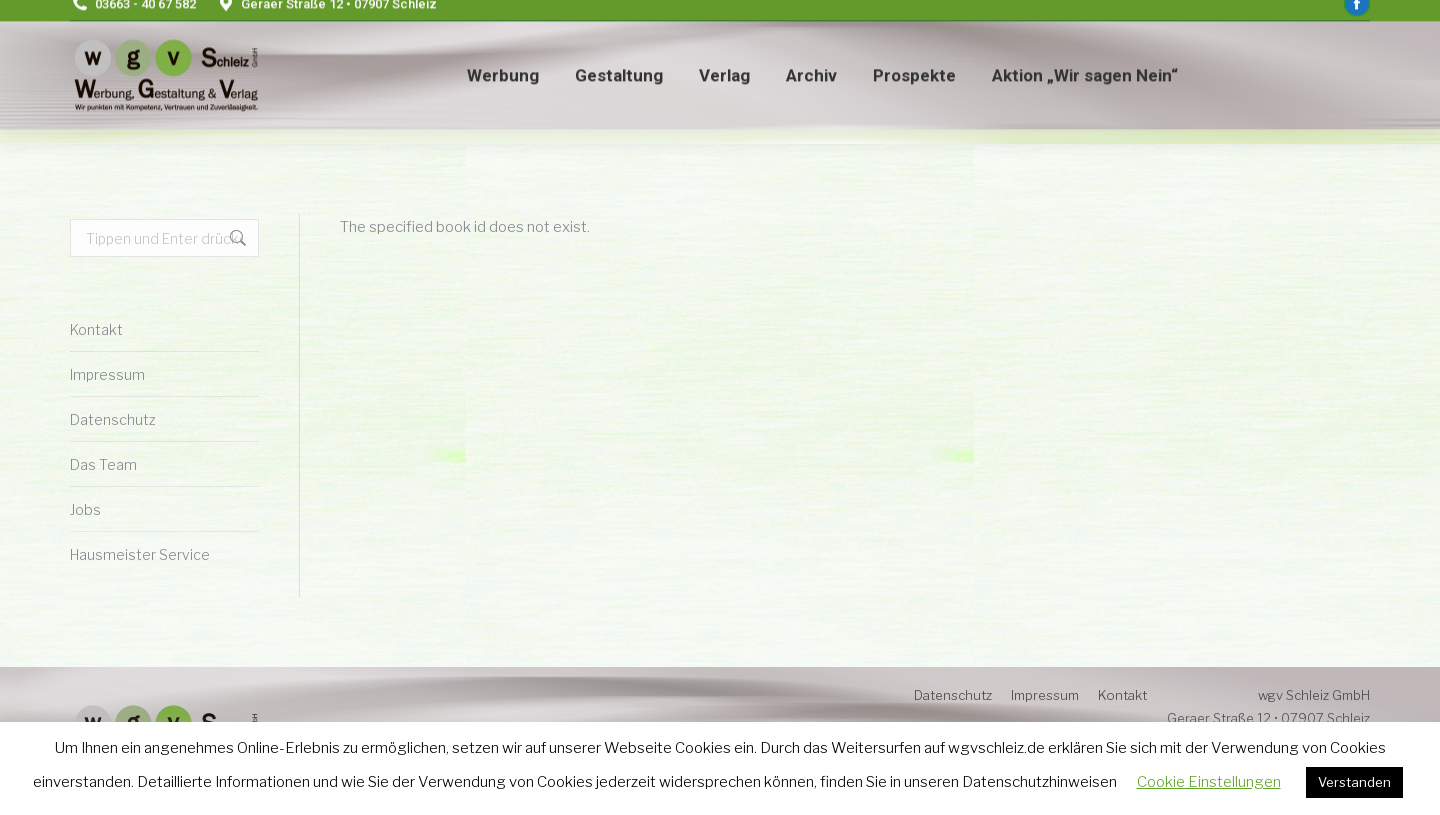  Describe the element at coordinates (85, 509) in the screenshot. I see `Jobs` at that location.